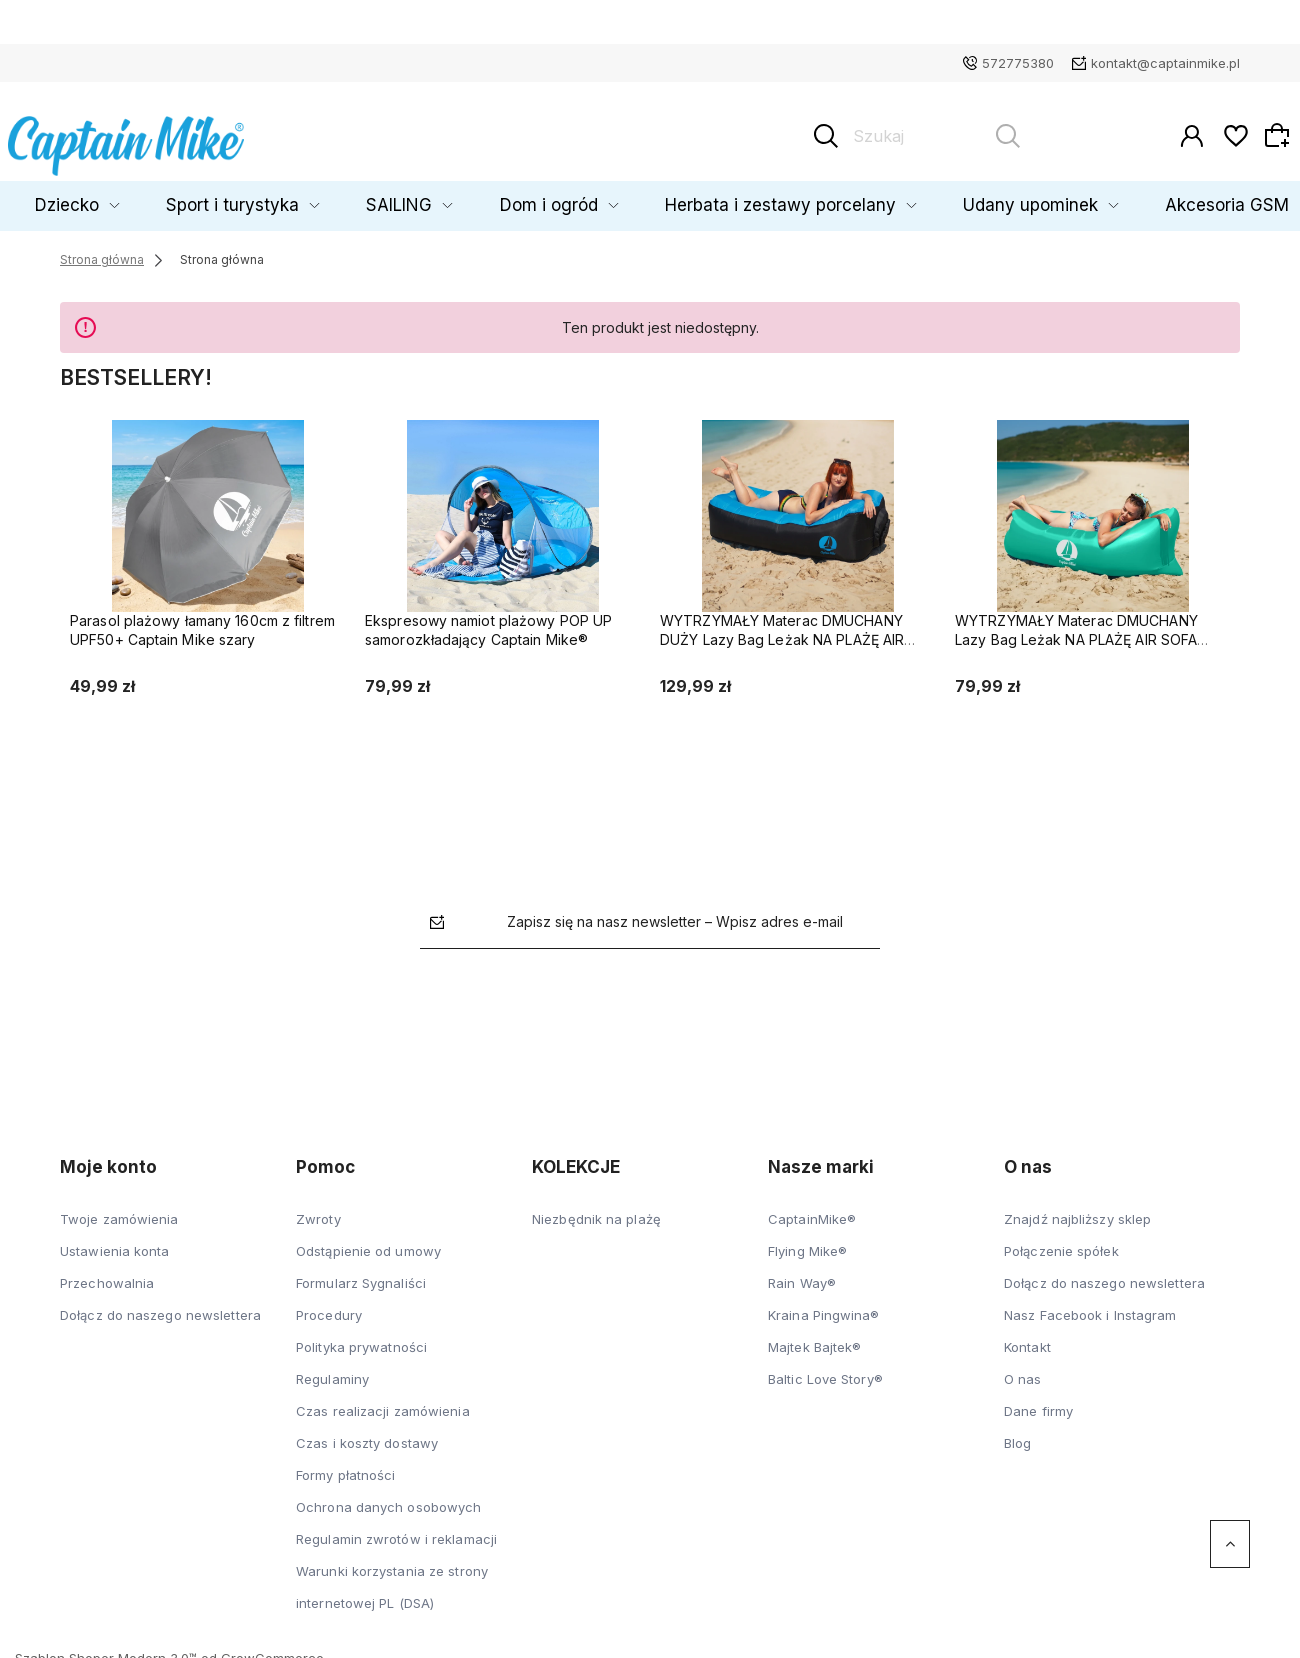  Describe the element at coordinates (754, 196) in the screenshot. I see `Herbata i zestawy porcelany` at that location.